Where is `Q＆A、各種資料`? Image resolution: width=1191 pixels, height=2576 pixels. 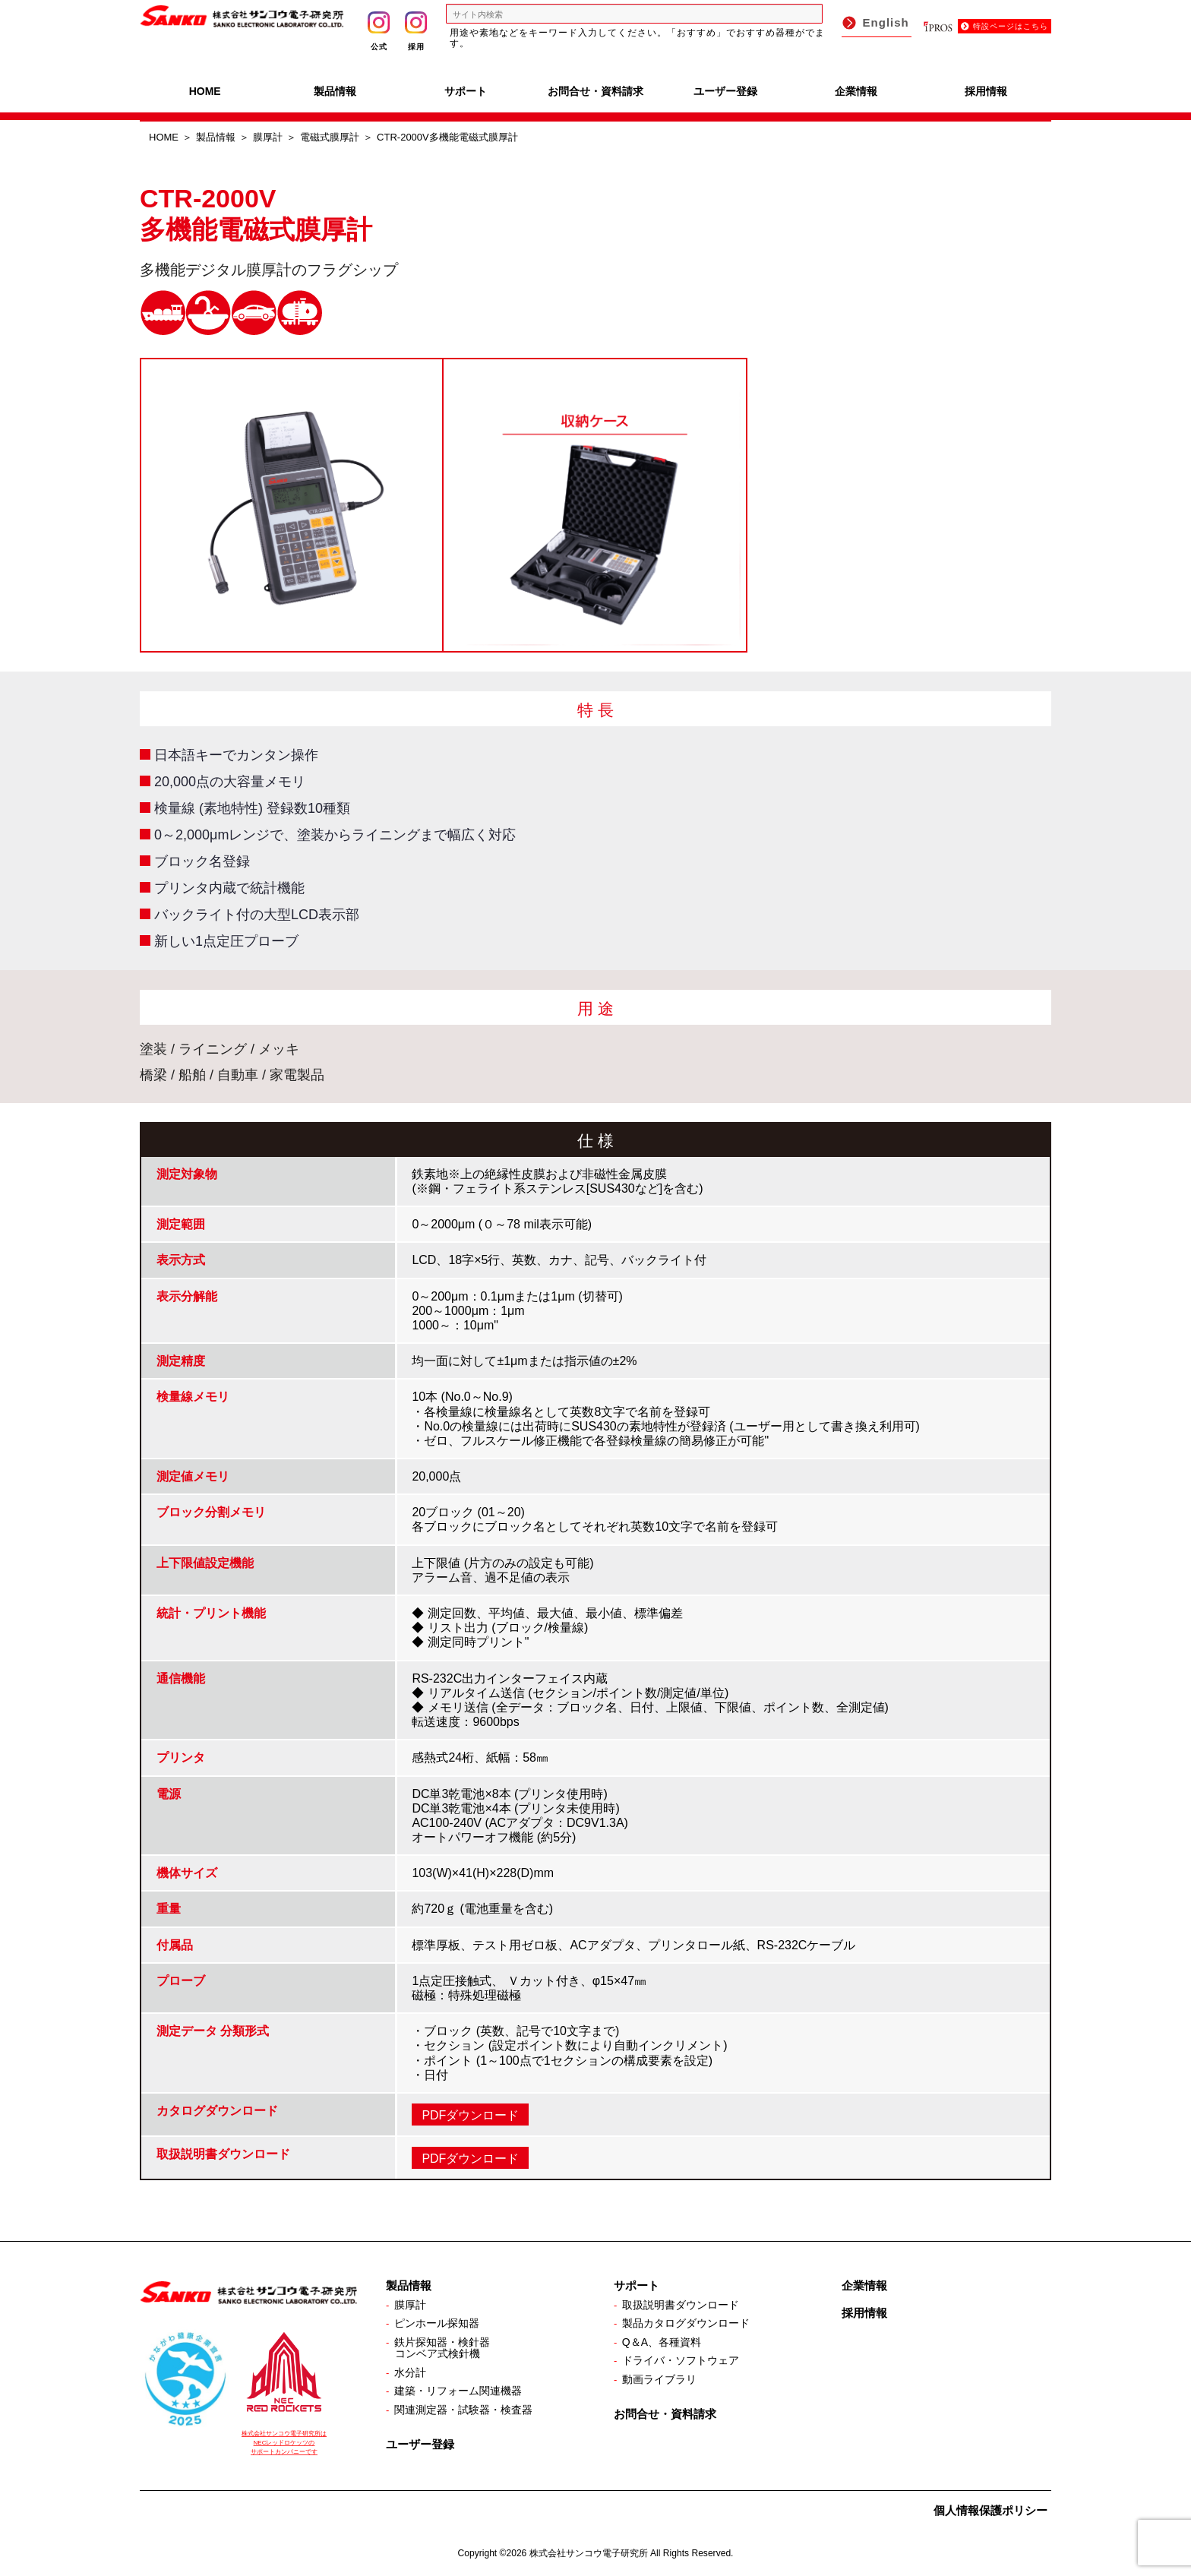 Q＆A、各種資料 is located at coordinates (661, 2342).